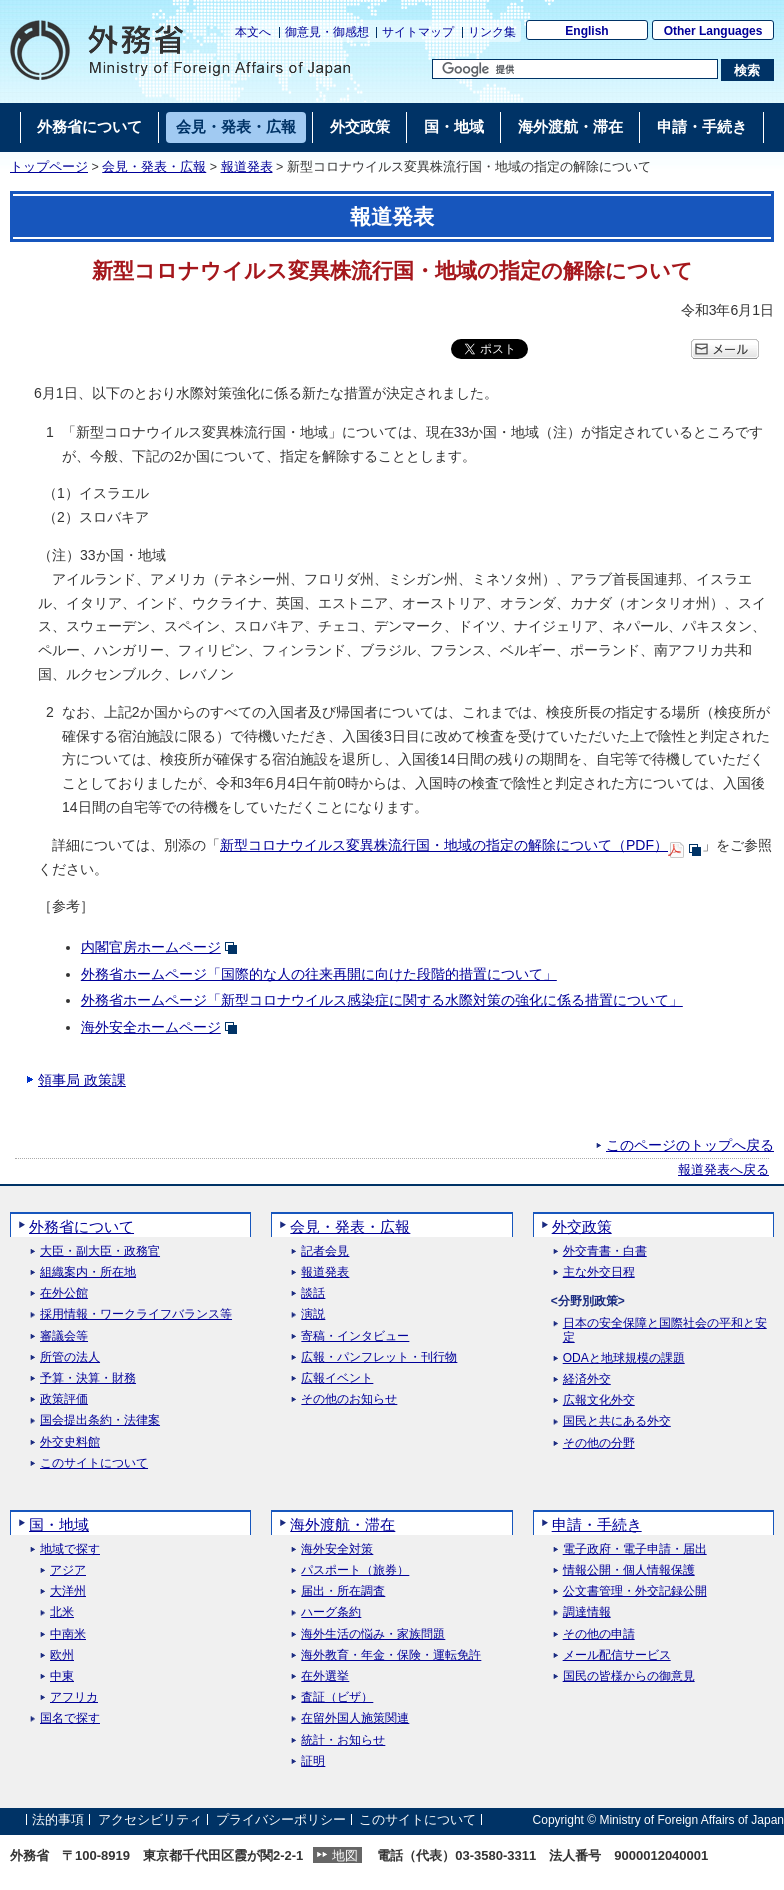 The image size is (784, 1890). I want to click on メール配信サービス, so click(617, 1655).